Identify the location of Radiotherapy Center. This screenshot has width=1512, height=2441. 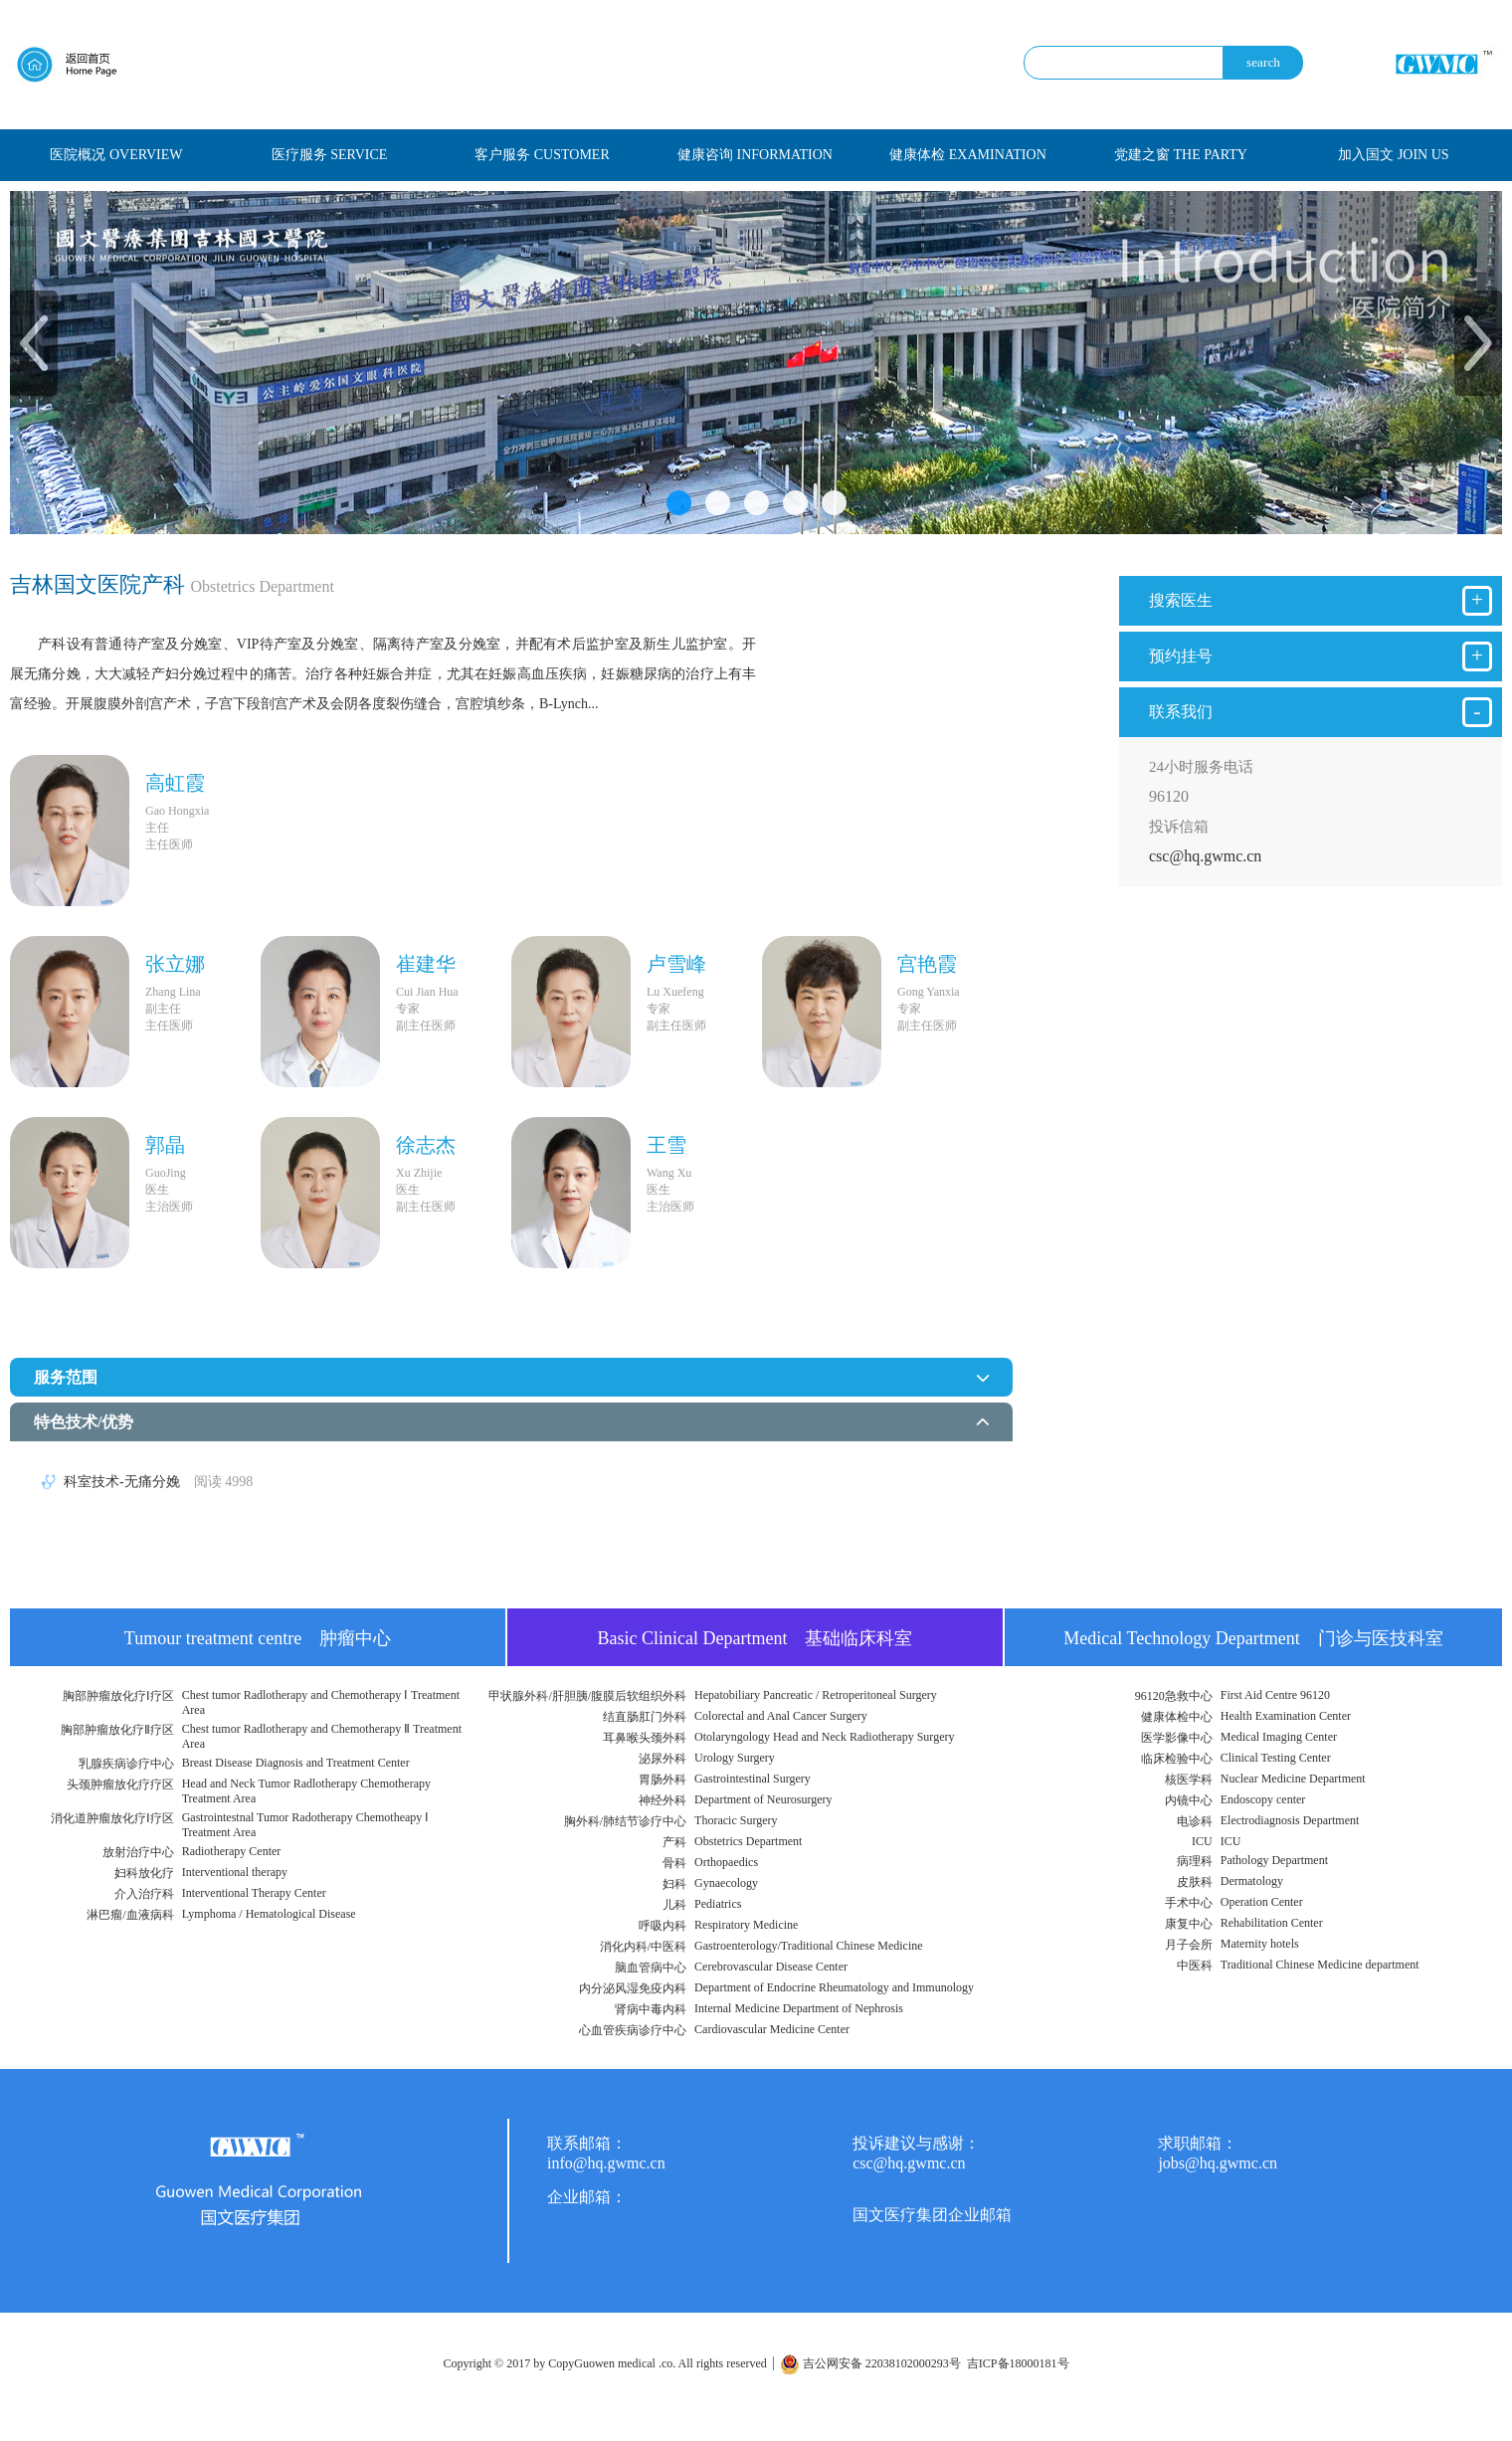
(232, 1851).